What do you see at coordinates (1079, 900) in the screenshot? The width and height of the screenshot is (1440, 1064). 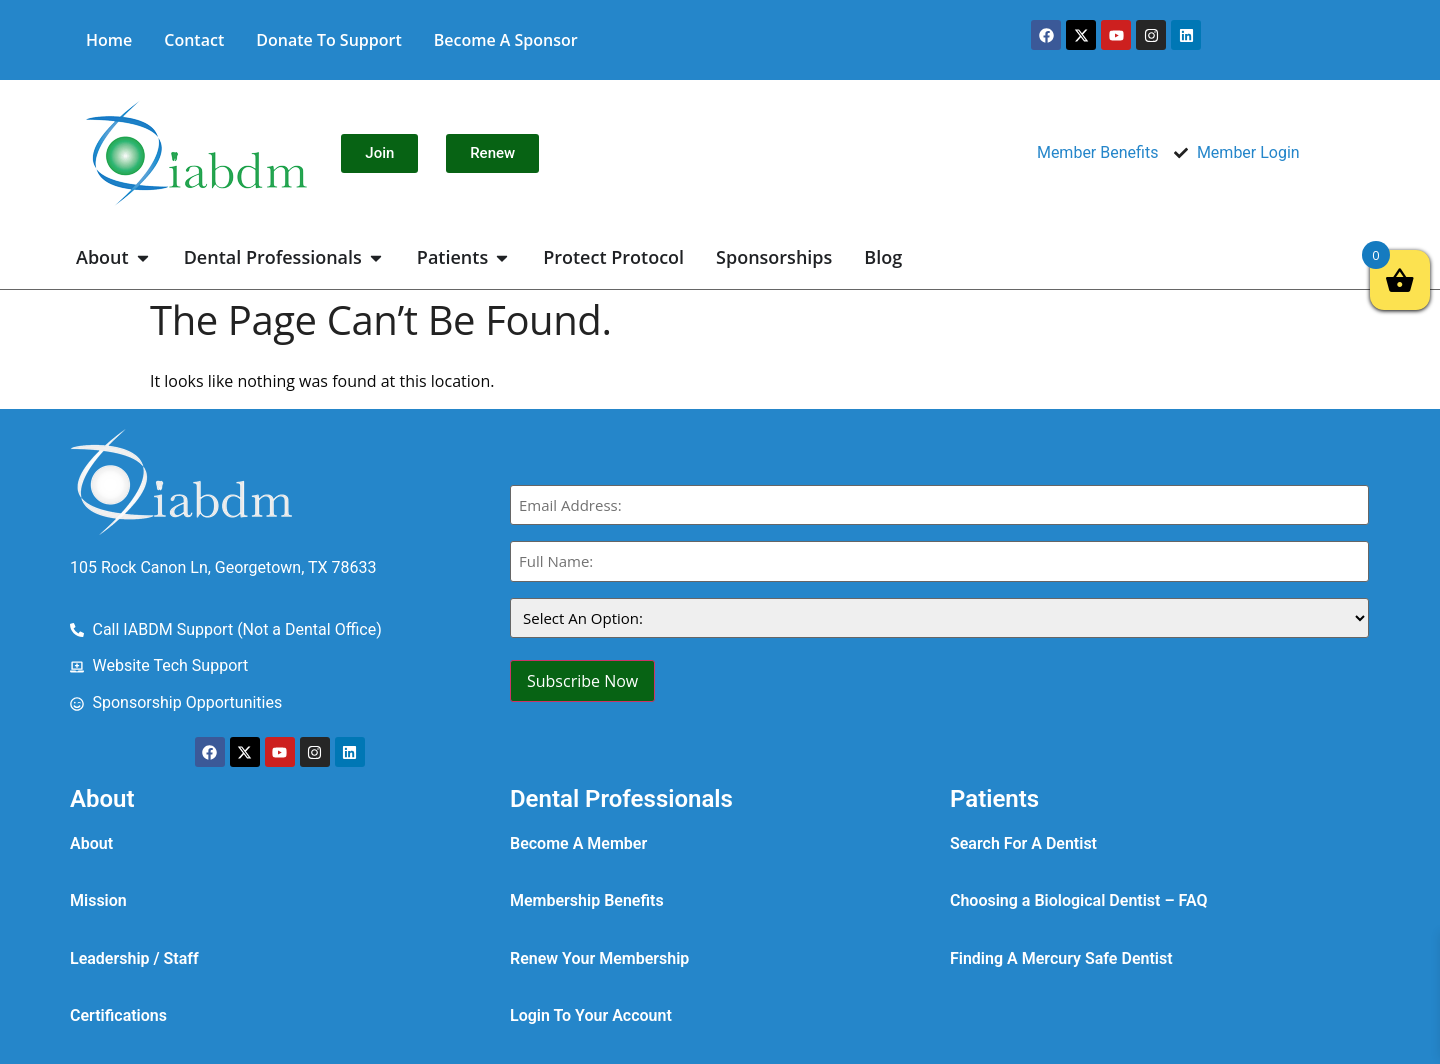 I see `Choosing a Biological Dentist – FAQ` at bounding box center [1079, 900].